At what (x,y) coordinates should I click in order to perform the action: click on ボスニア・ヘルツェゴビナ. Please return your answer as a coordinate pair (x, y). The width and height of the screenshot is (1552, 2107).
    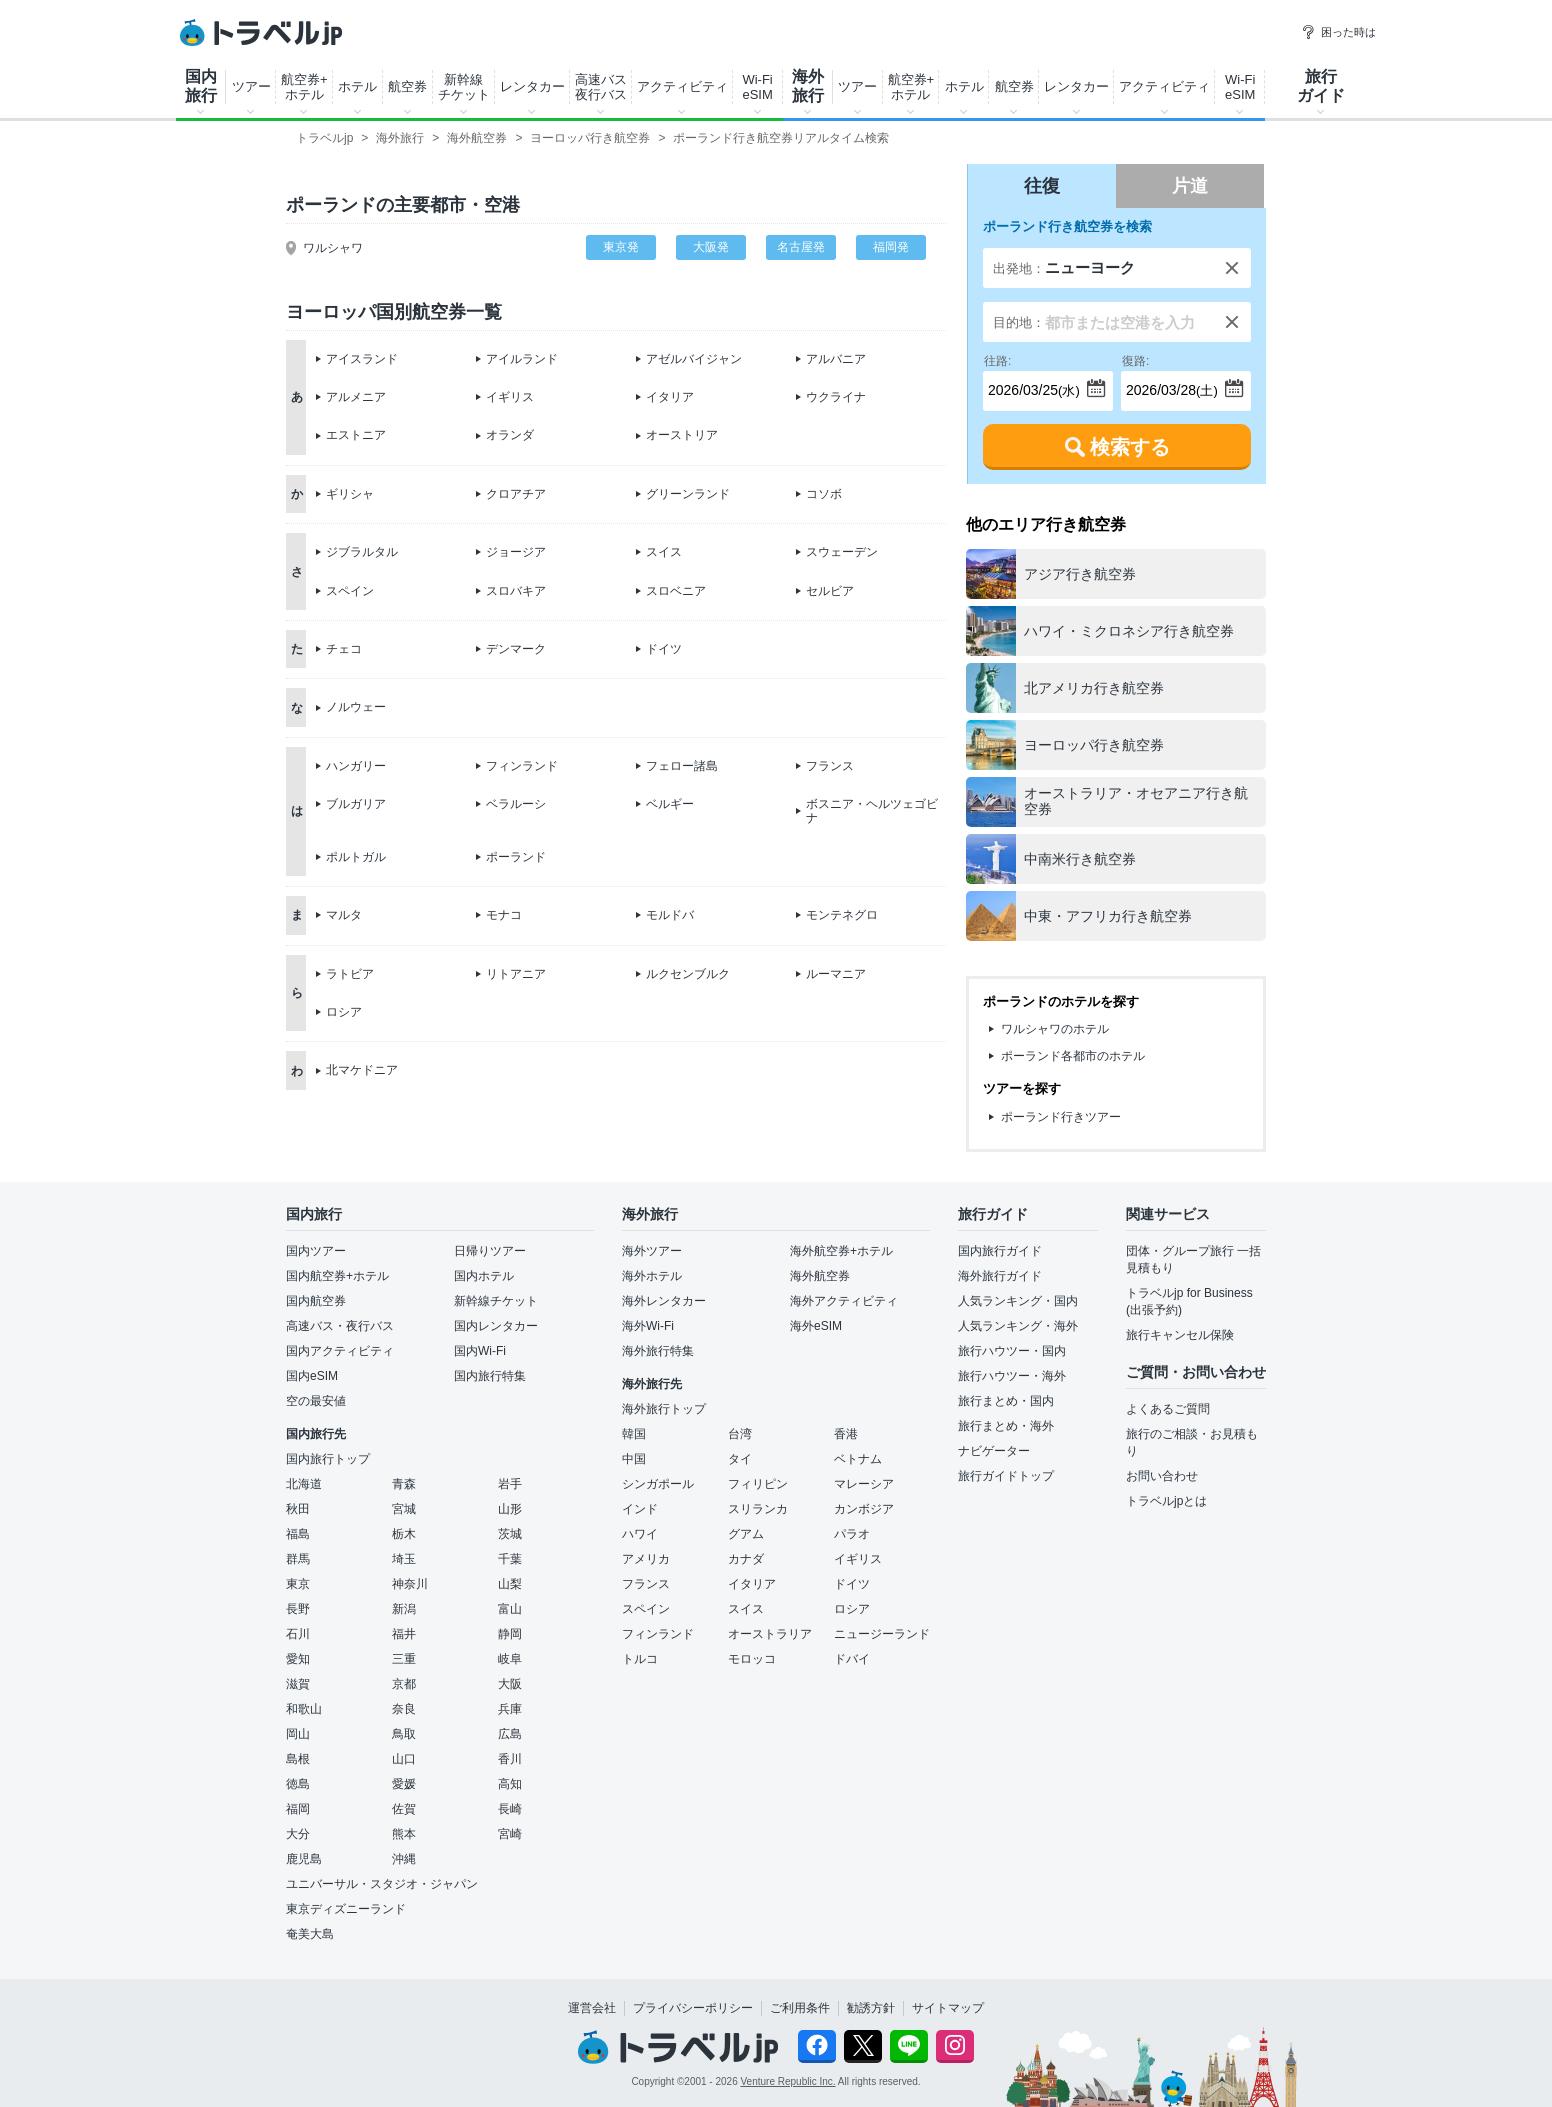
    Looking at the image, I should click on (872, 811).